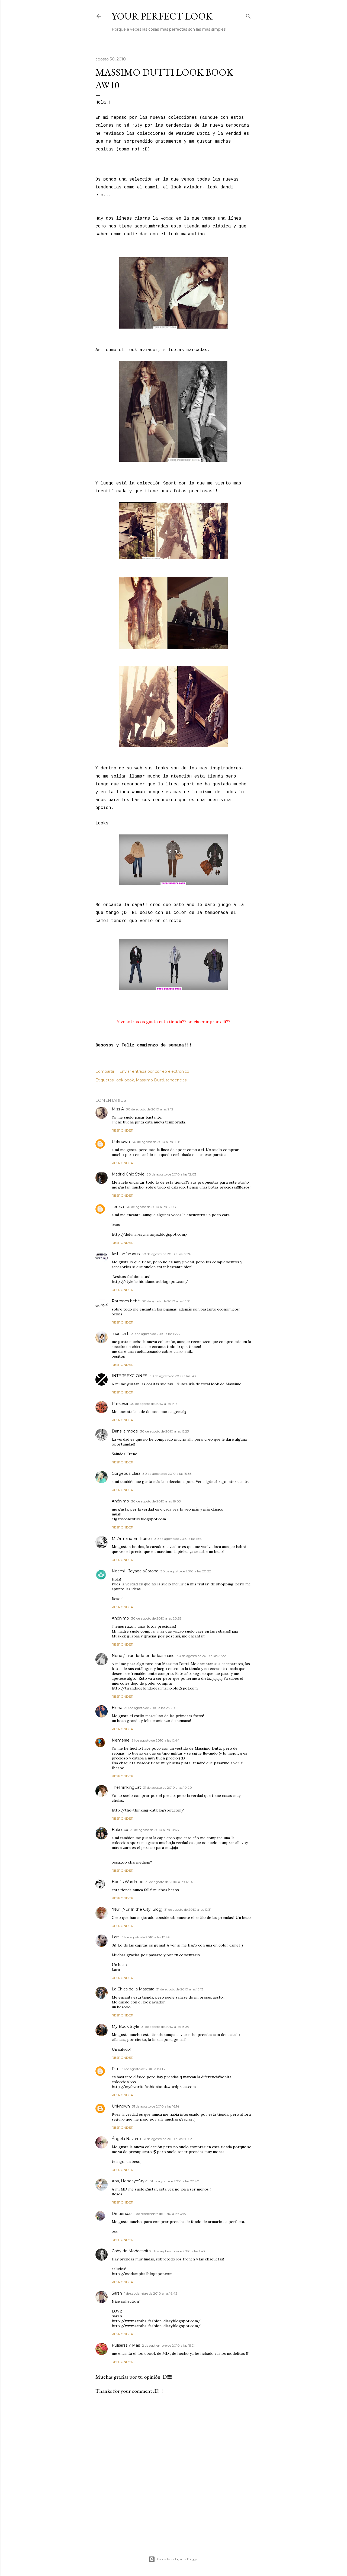  What do you see at coordinates (176, 1080) in the screenshot?
I see `tendencias` at bounding box center [176, 1080].